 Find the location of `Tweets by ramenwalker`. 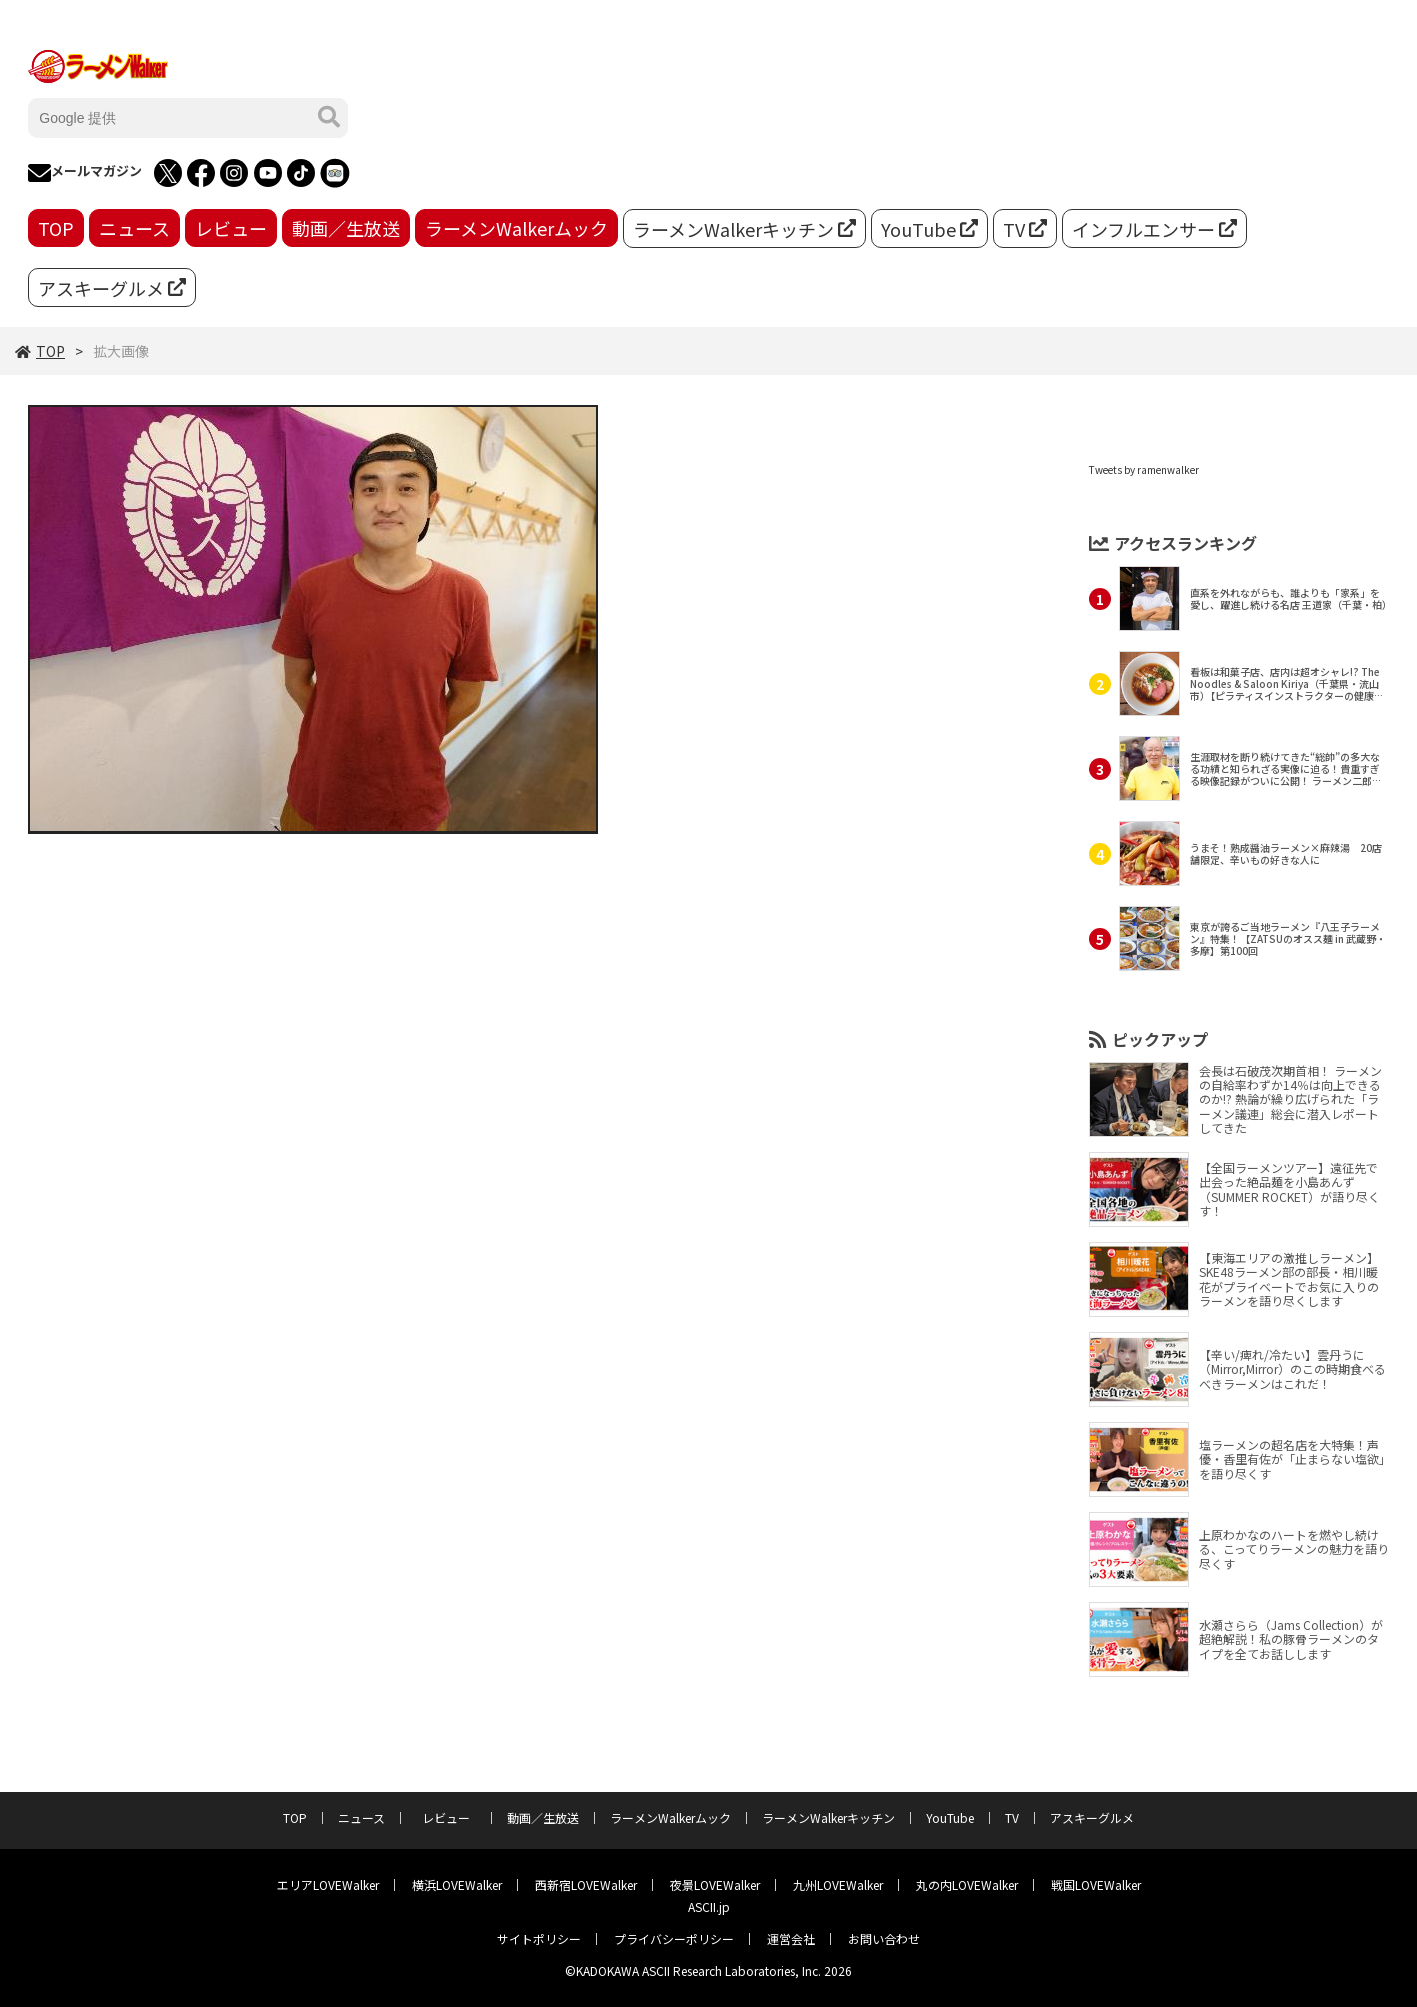

Tweets by ramenwalker is located at coordinates (1144, 469).